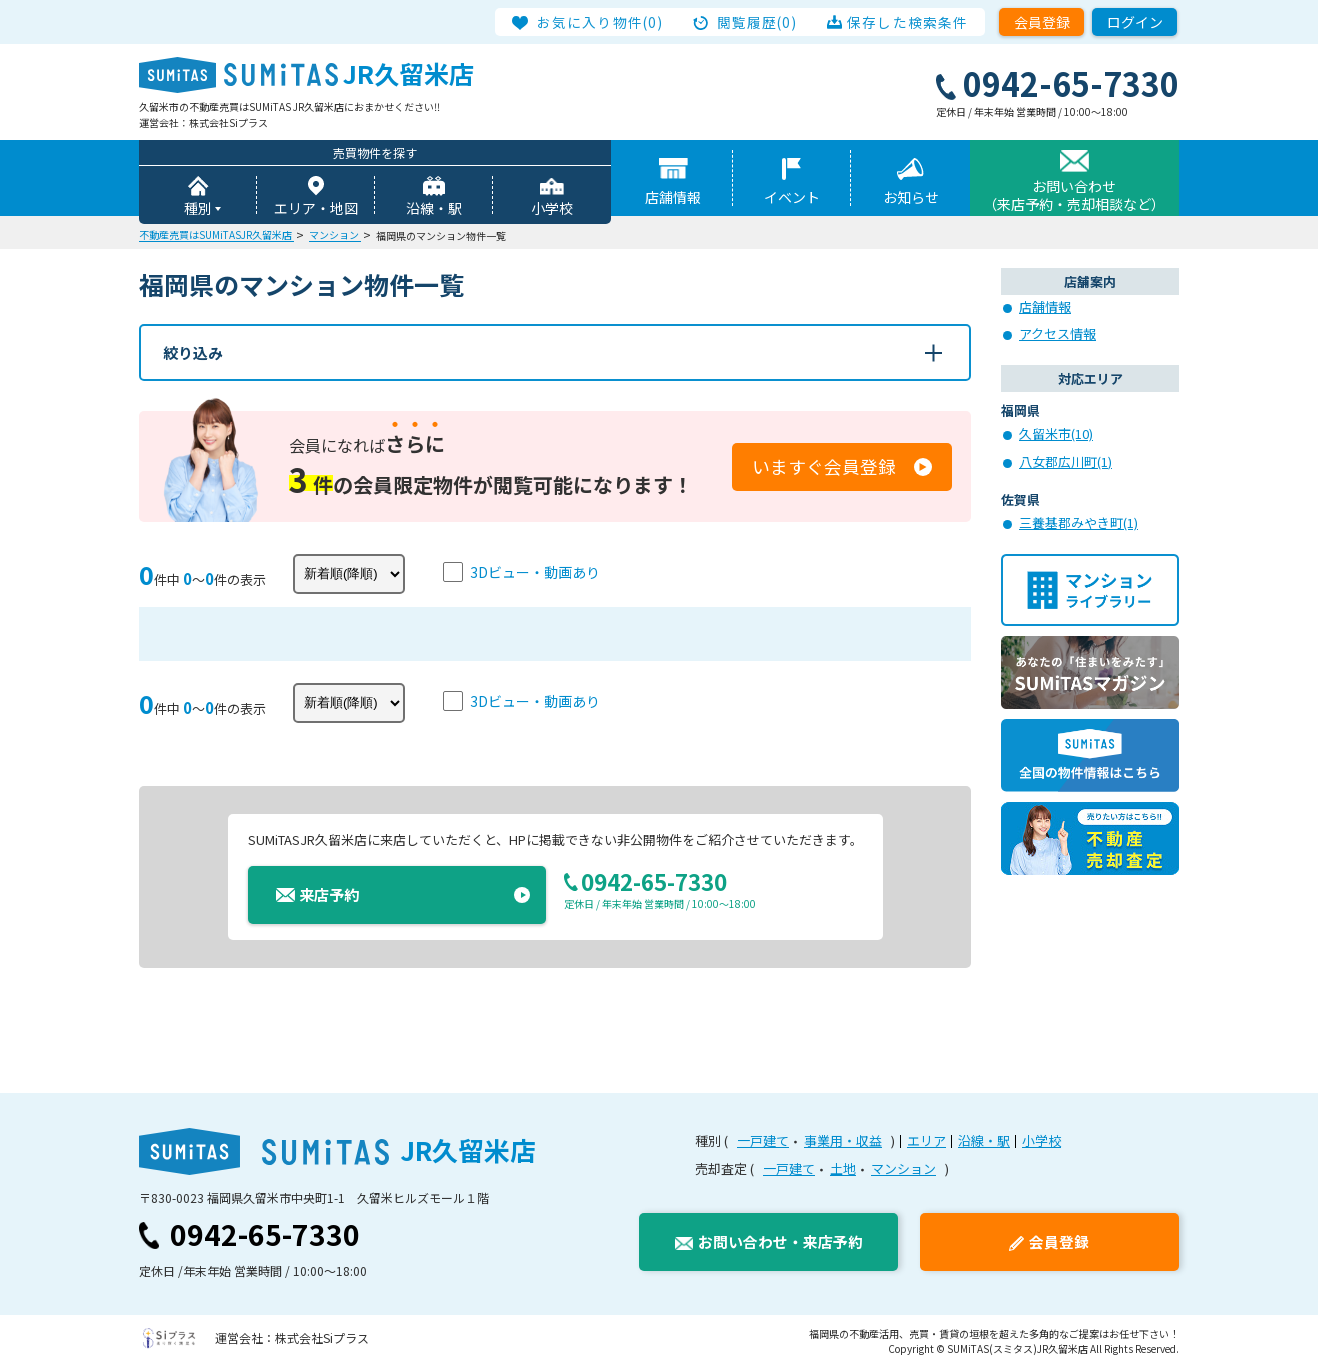 The width and height of the screenshot is (1318, 1367). Describe the element at coordinates (316, 208) in the screenshot. I see `エリア・地図` at that location.